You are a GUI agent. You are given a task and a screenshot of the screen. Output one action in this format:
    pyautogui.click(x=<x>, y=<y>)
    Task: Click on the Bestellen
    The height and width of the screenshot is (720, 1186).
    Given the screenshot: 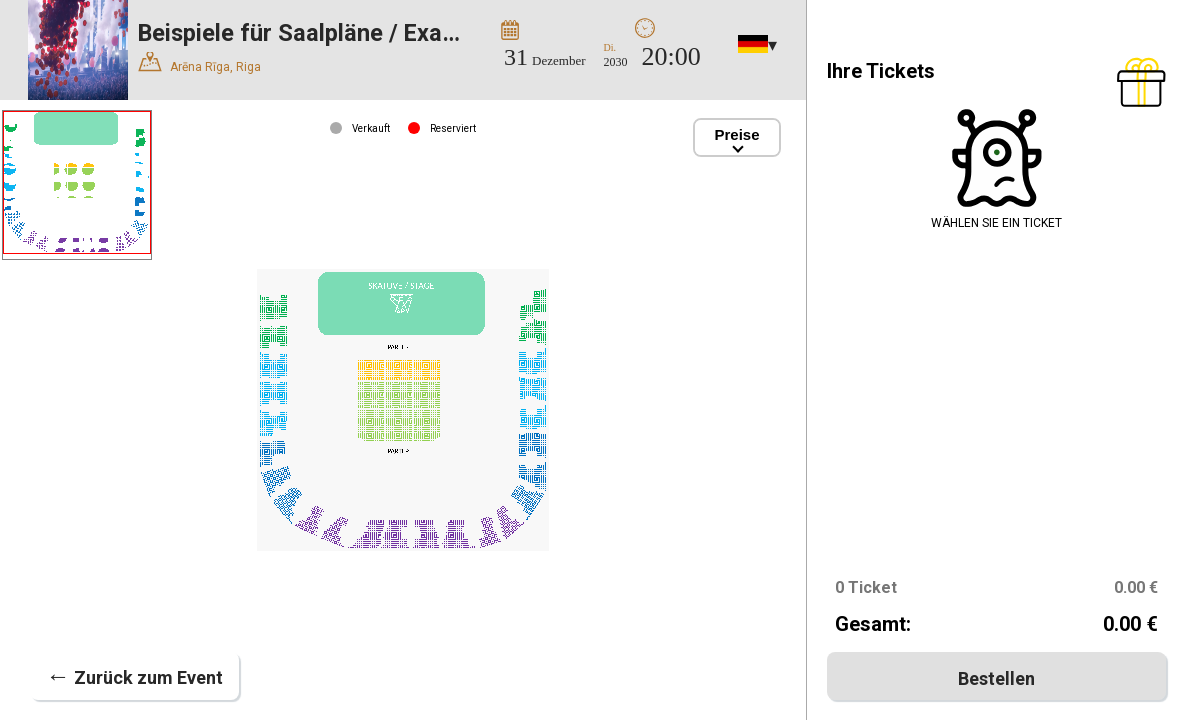 What is the action you would take?
    pyautogui.click(x=996, y=678)
    